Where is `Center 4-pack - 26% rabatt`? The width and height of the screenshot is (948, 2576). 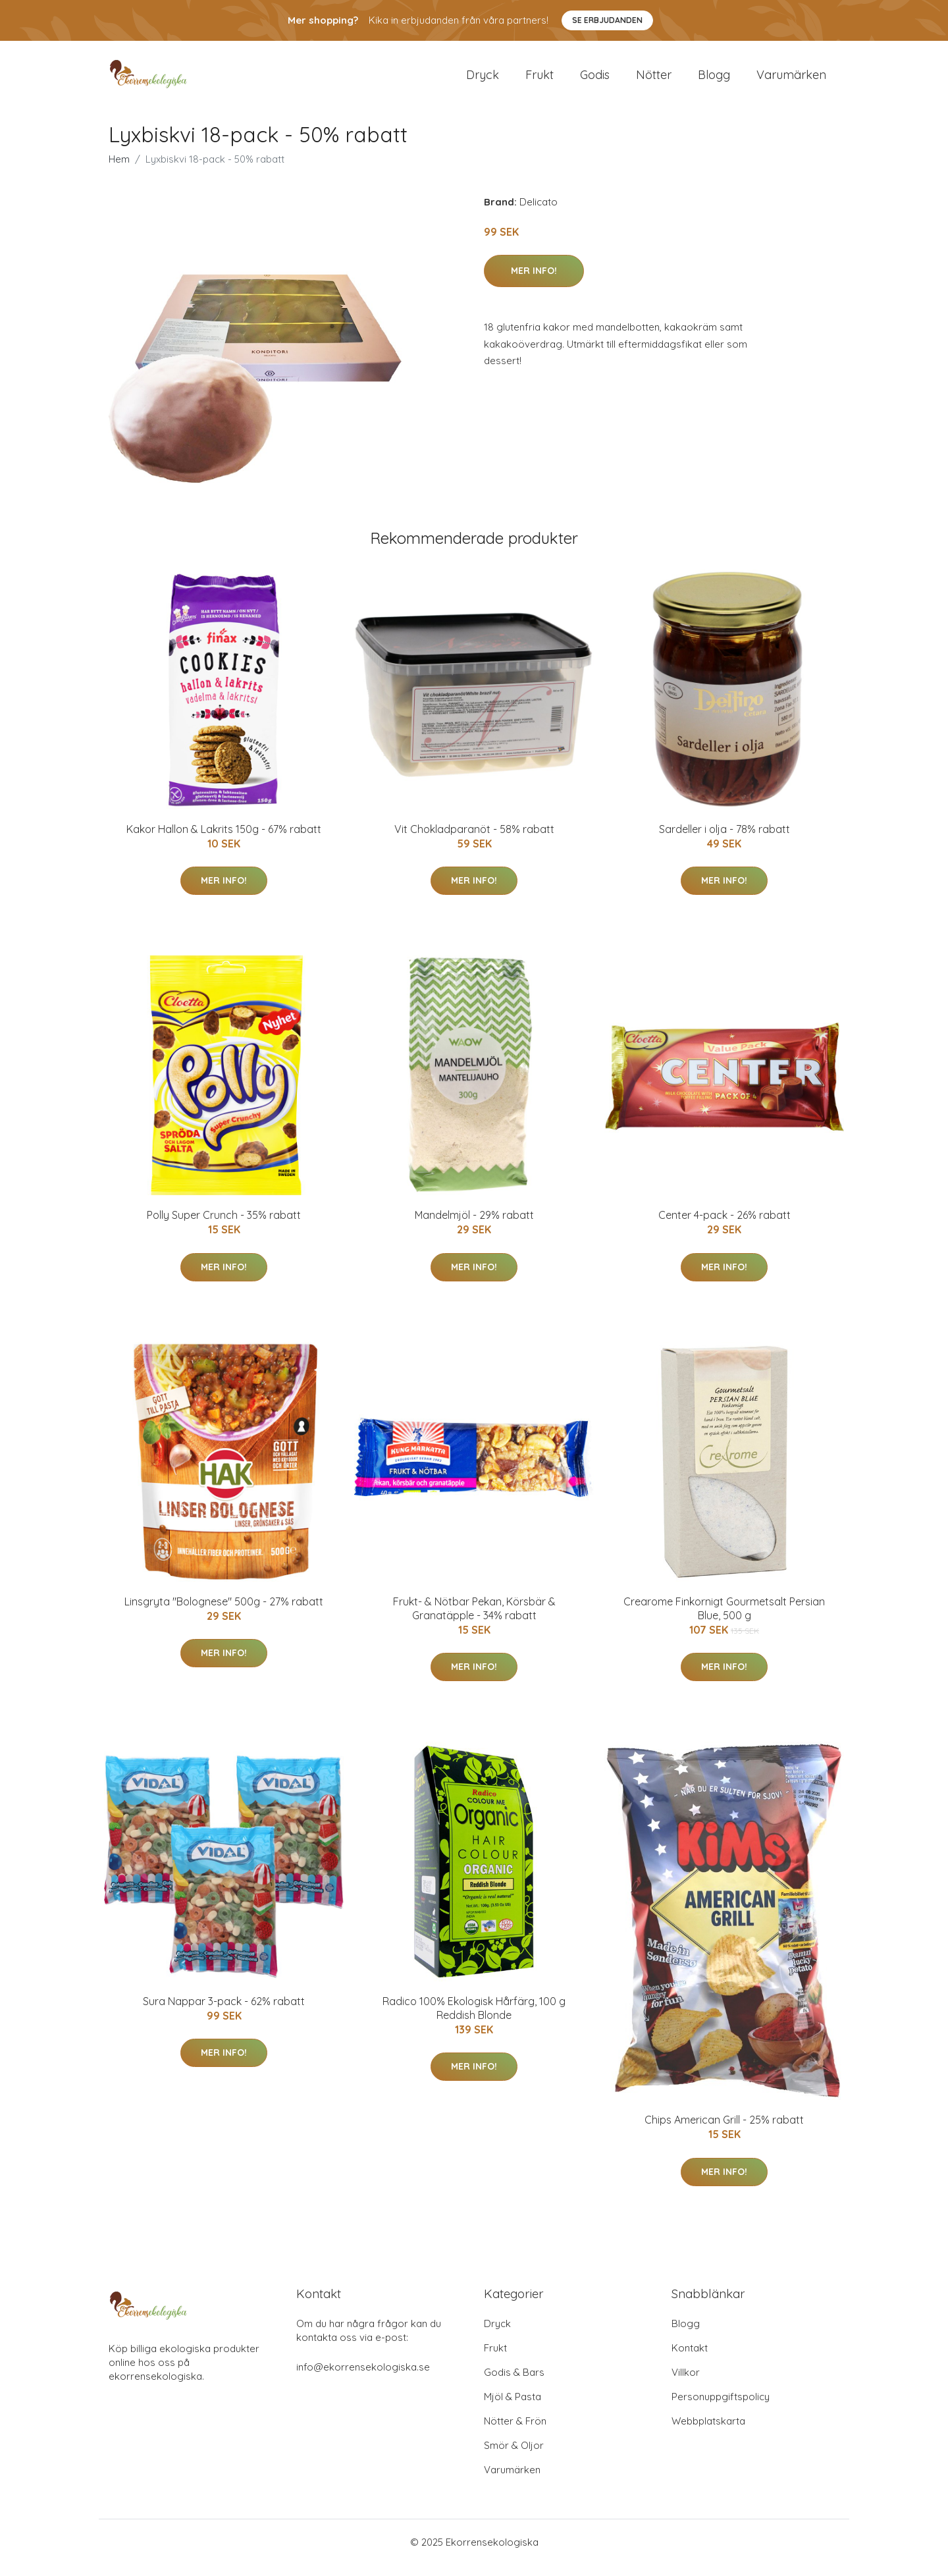 Center 4-pack - 26% rabatt is located at coordinates (724, 1226).